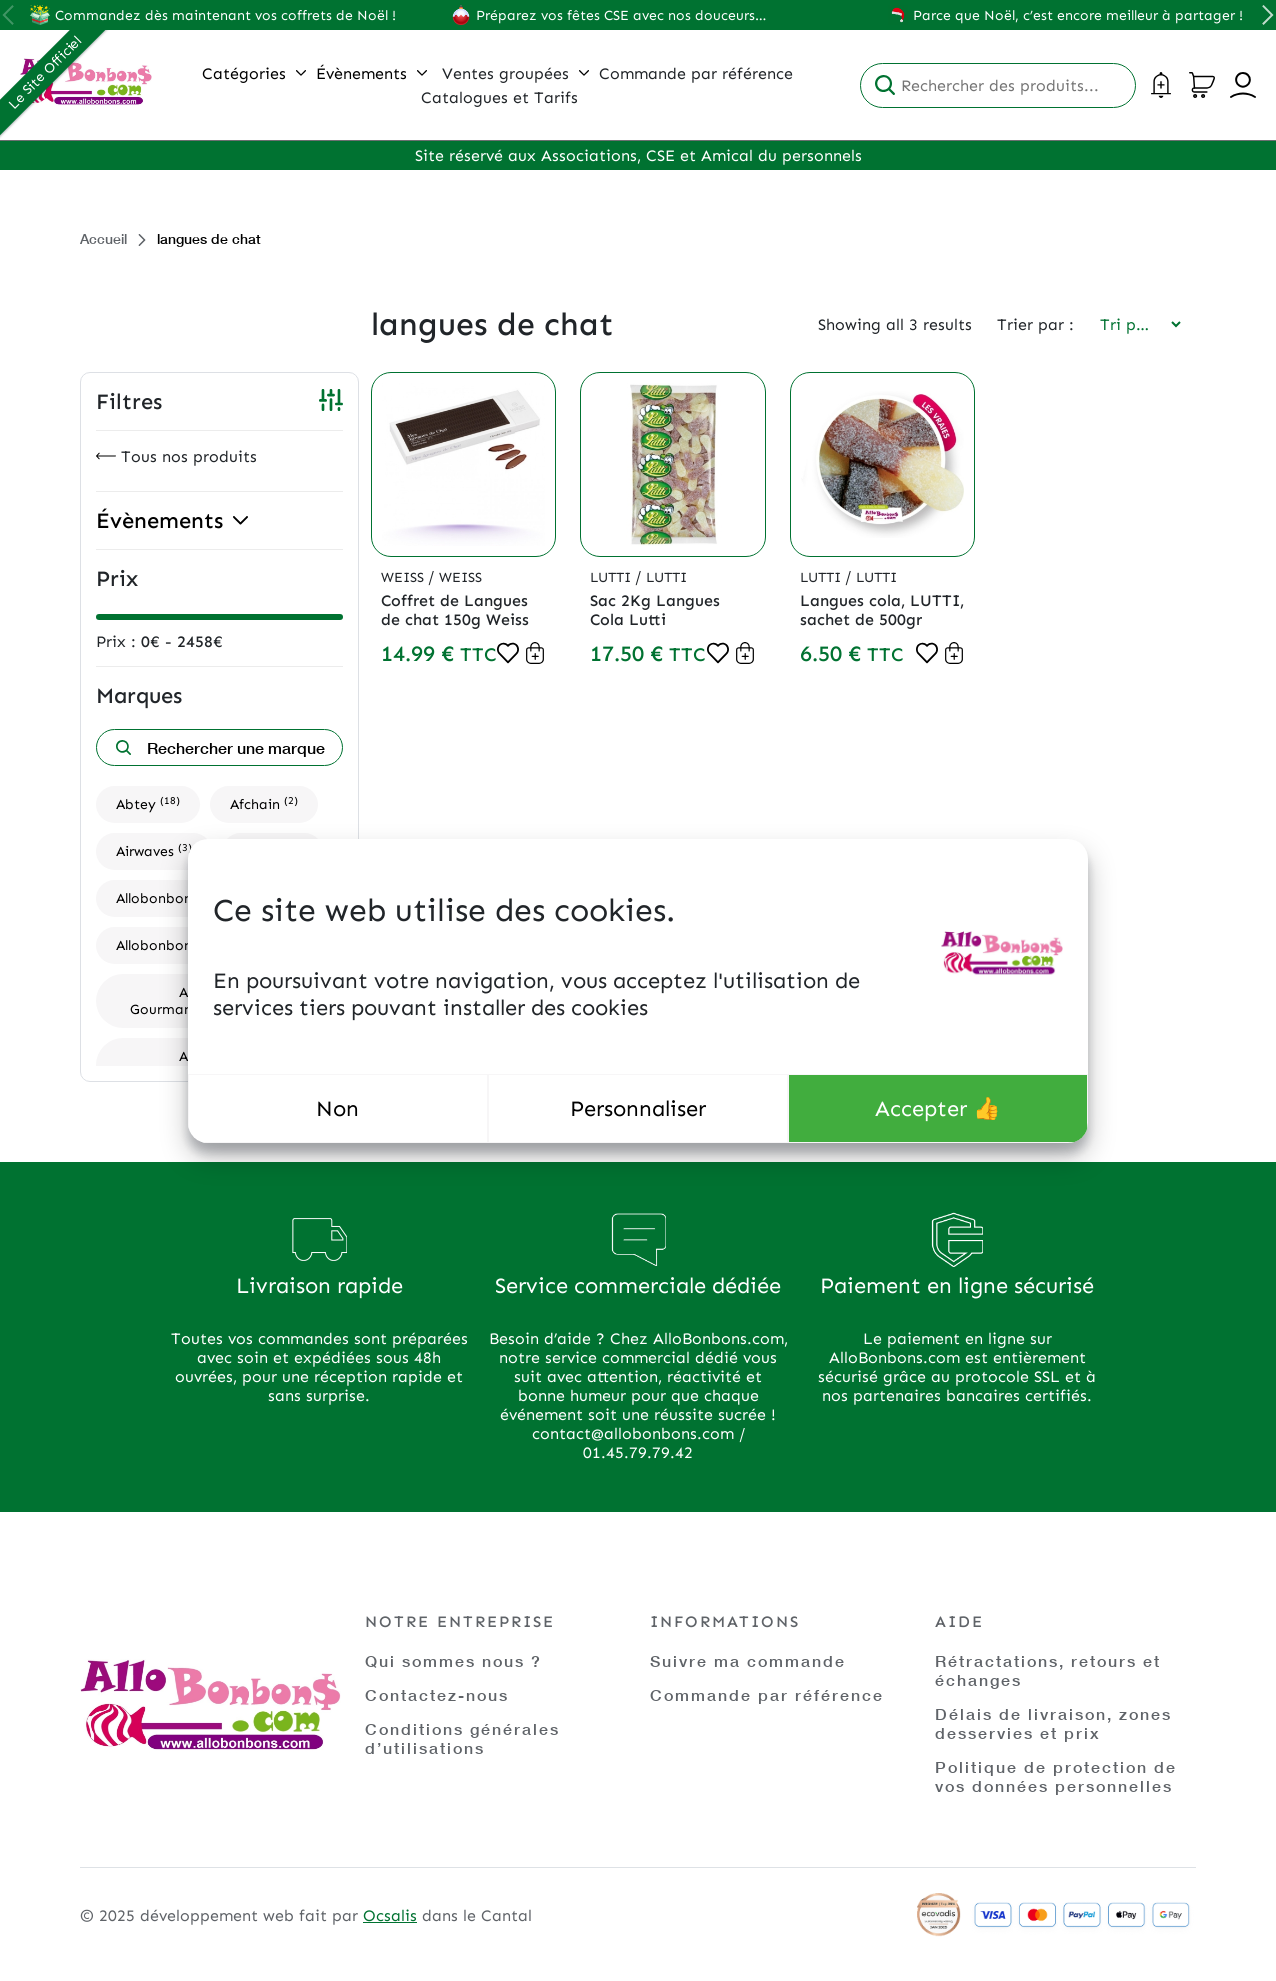 The image size is (1276, 1981). What do you see at coordinates (453, 1660) in the screenshot?
I see `Qui sommes nous ?` at bounding box center [453, 1660].